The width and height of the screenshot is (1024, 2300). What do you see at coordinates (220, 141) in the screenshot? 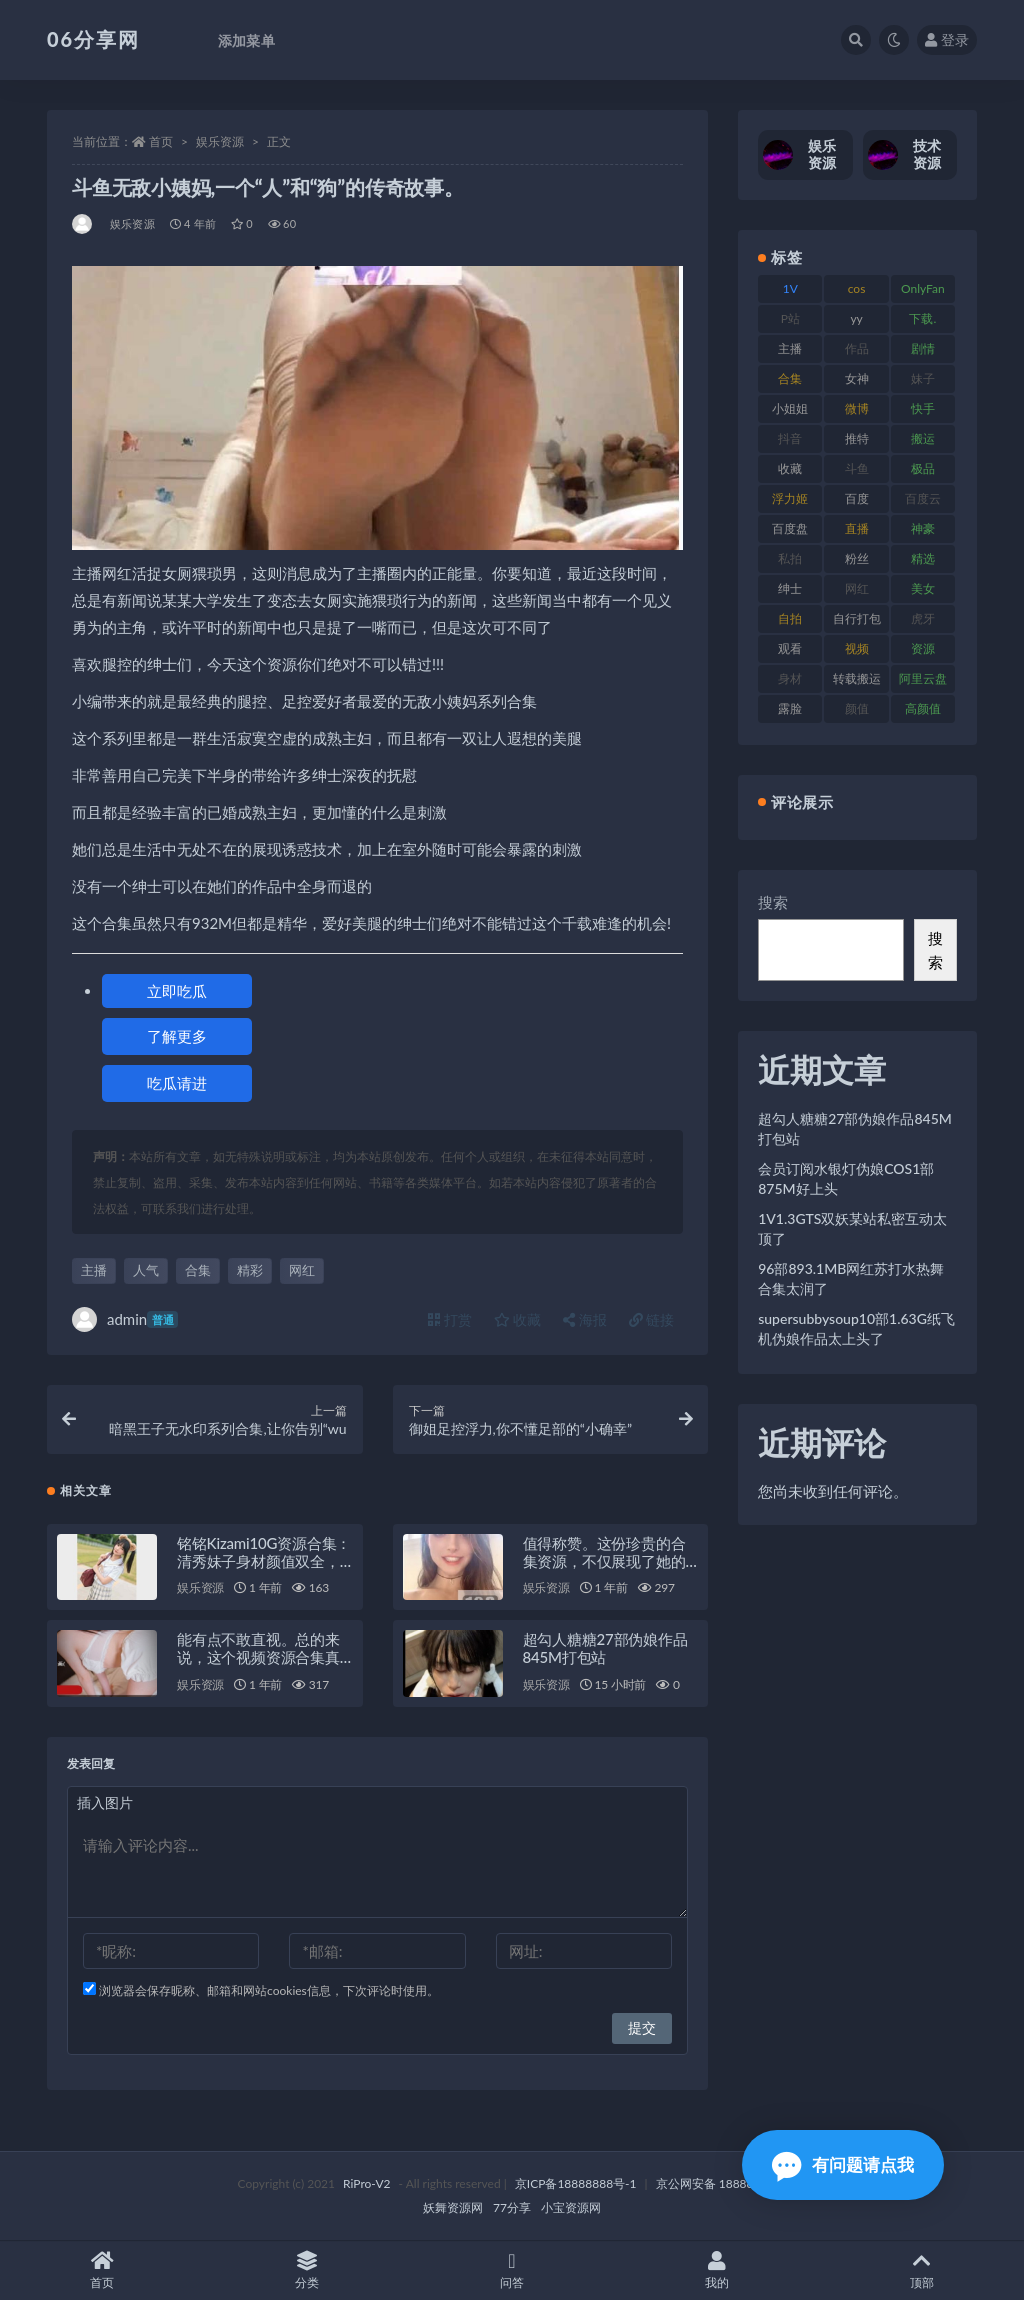
I see `娱乐资源` at bounding box center [220, 141].